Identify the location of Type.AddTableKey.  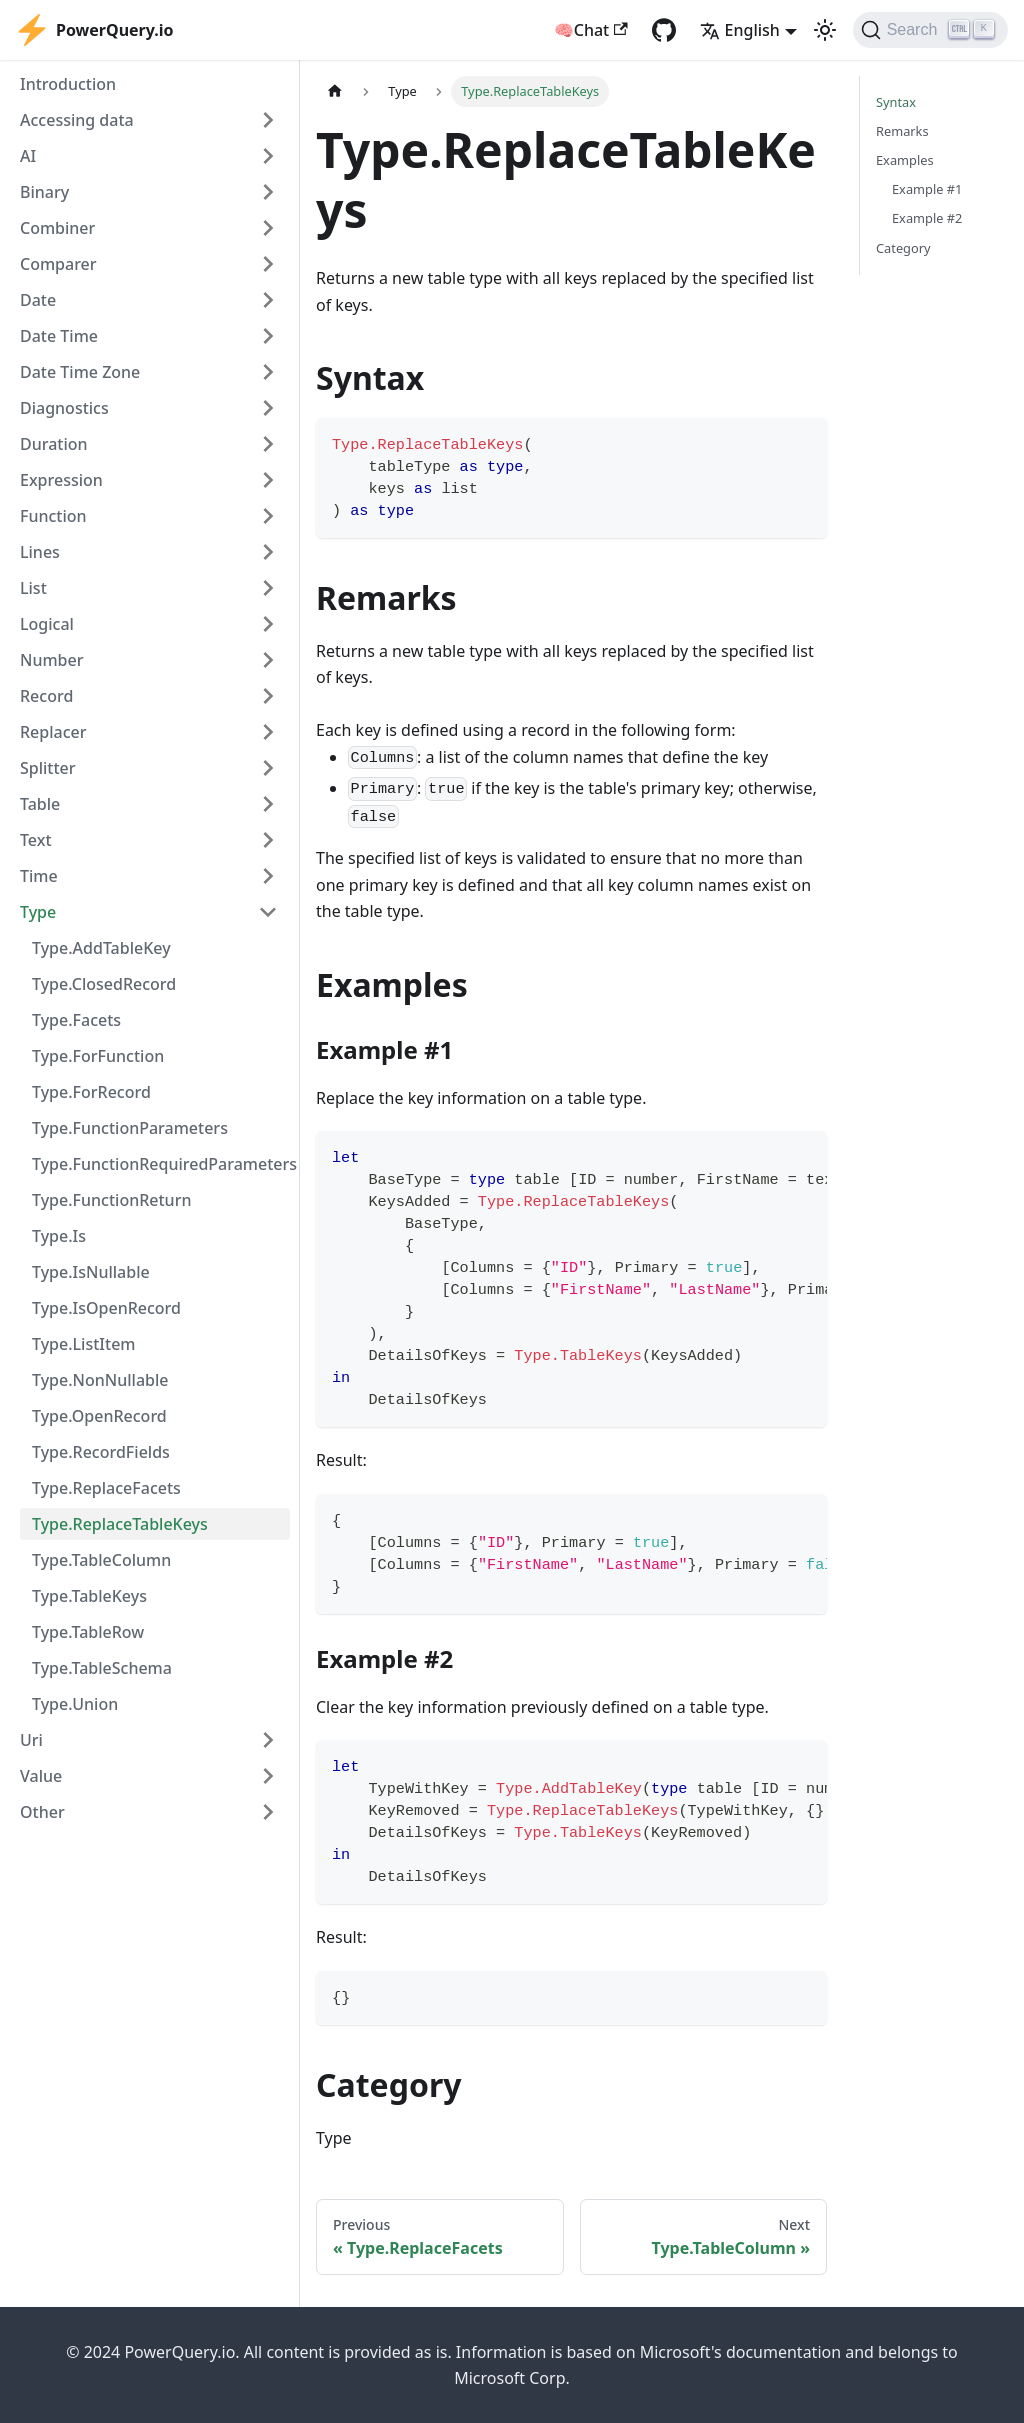
(101, 948).